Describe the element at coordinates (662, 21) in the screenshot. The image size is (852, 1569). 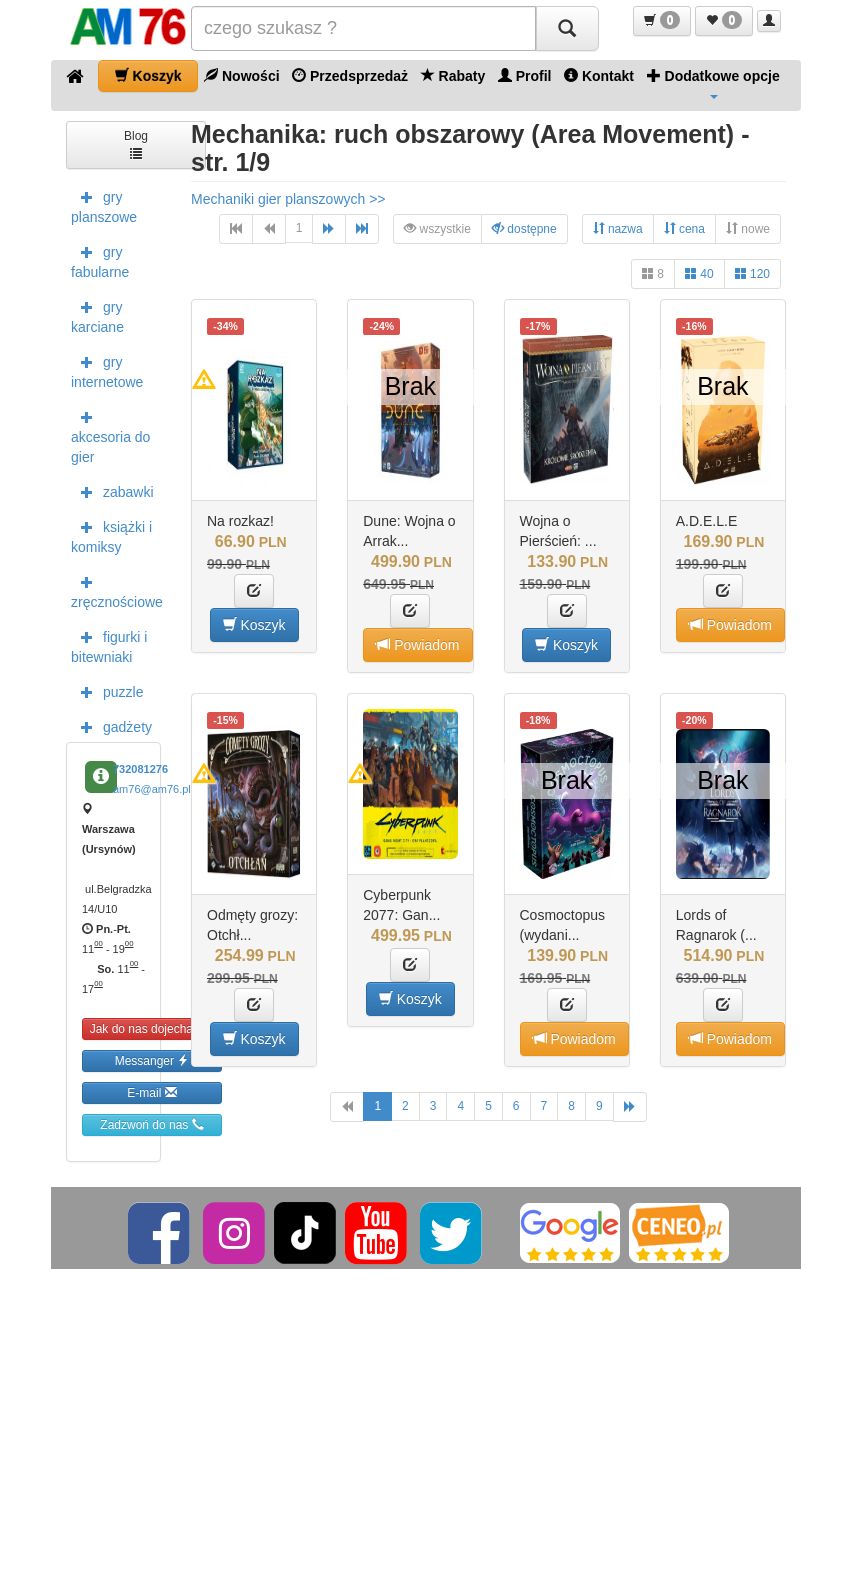
I see `[button]` at that location.